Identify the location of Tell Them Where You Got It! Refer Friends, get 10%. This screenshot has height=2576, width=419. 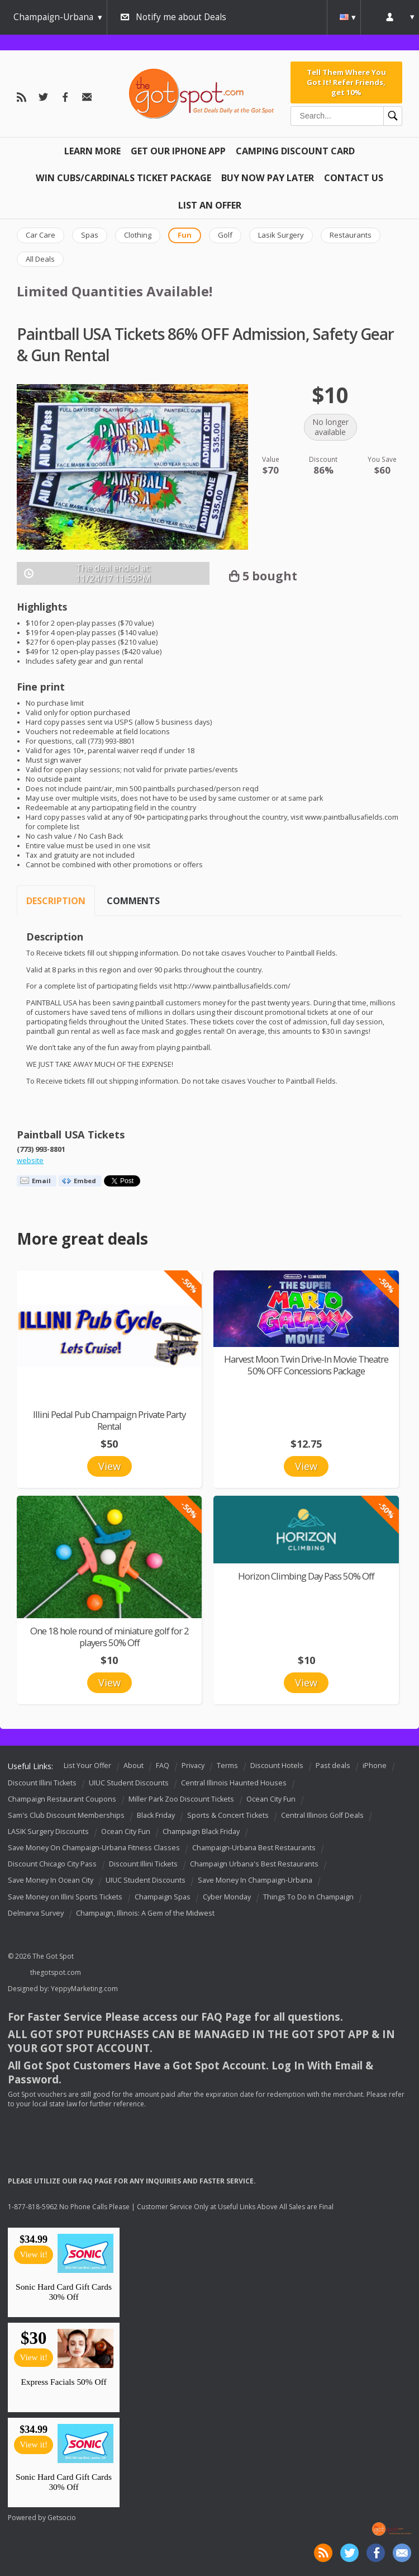
(346, 82).